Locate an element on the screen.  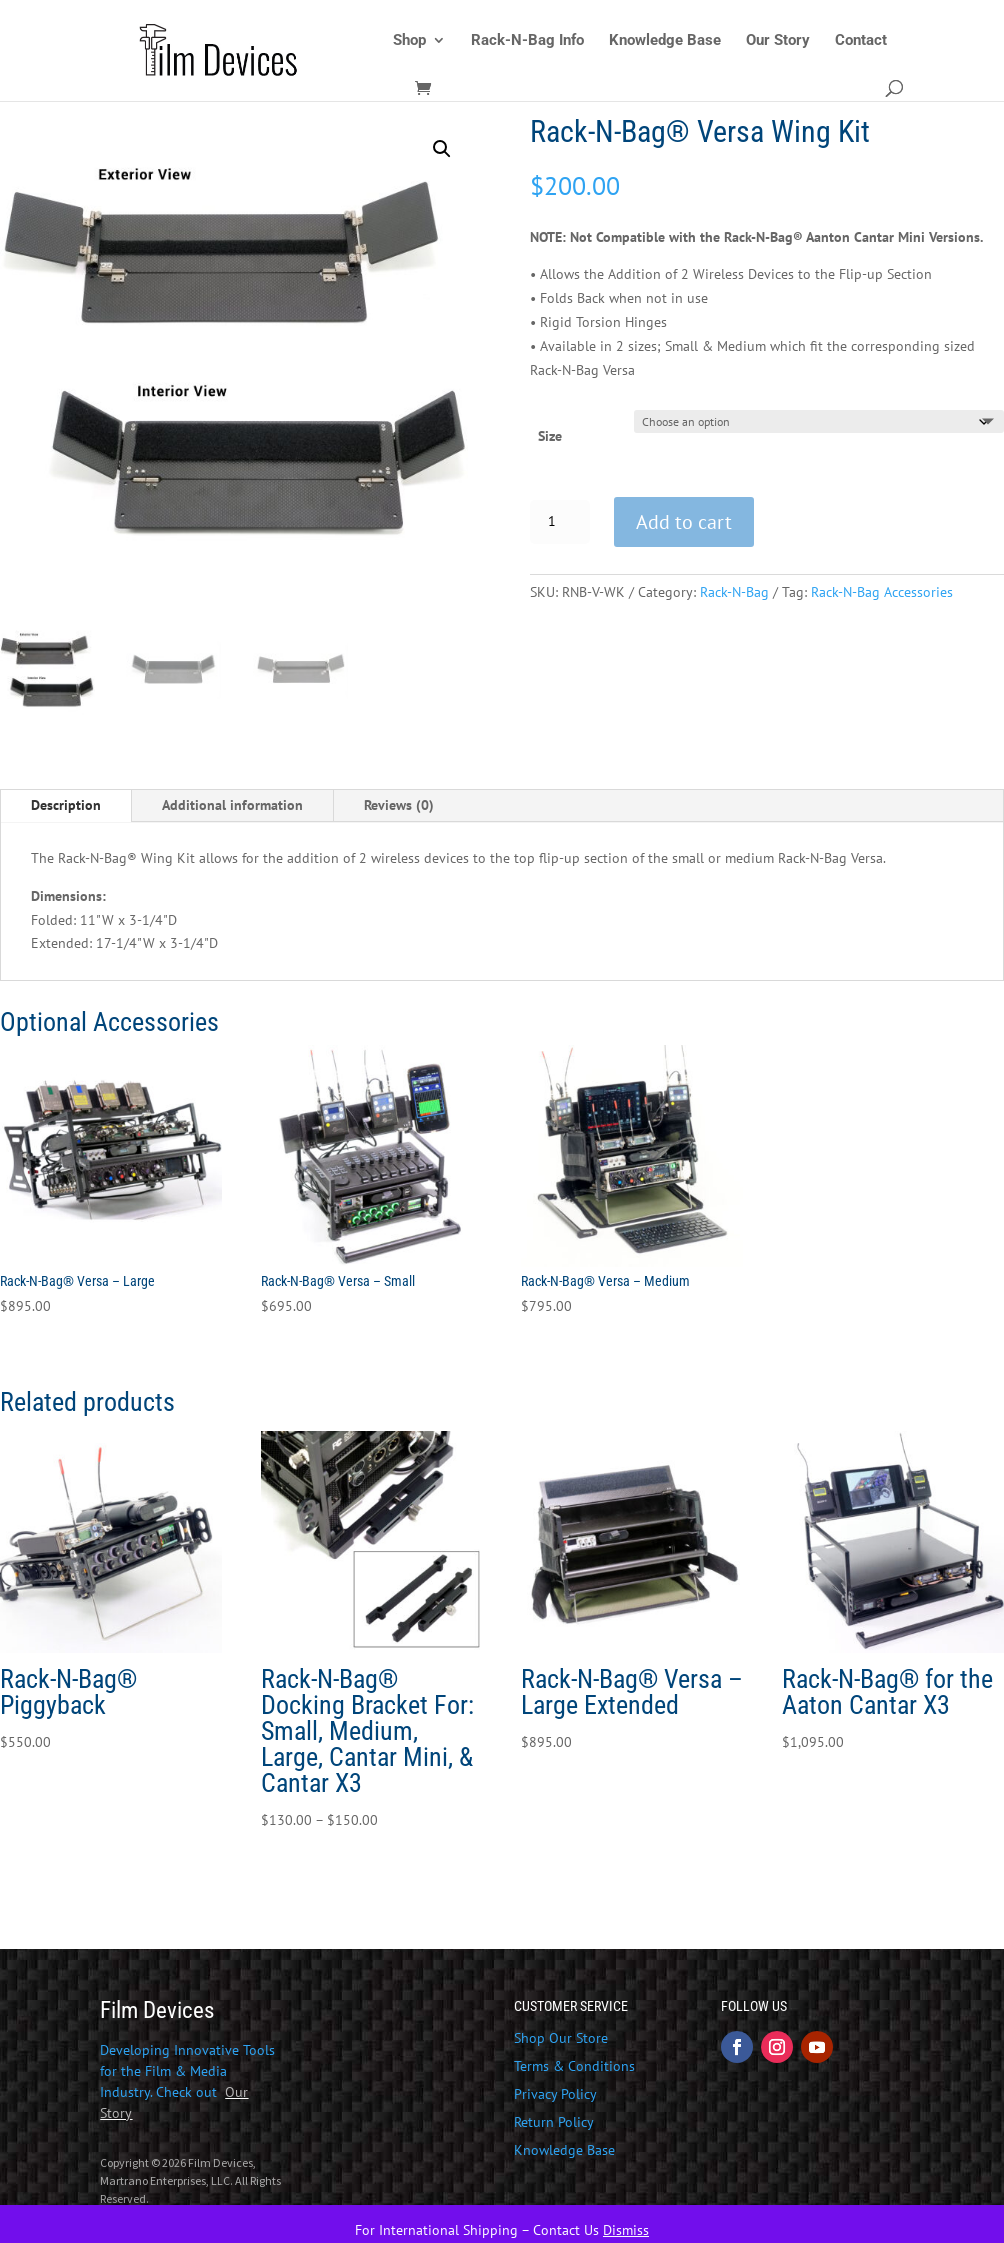
Our Story [link] is located at coordinates (778, 41).